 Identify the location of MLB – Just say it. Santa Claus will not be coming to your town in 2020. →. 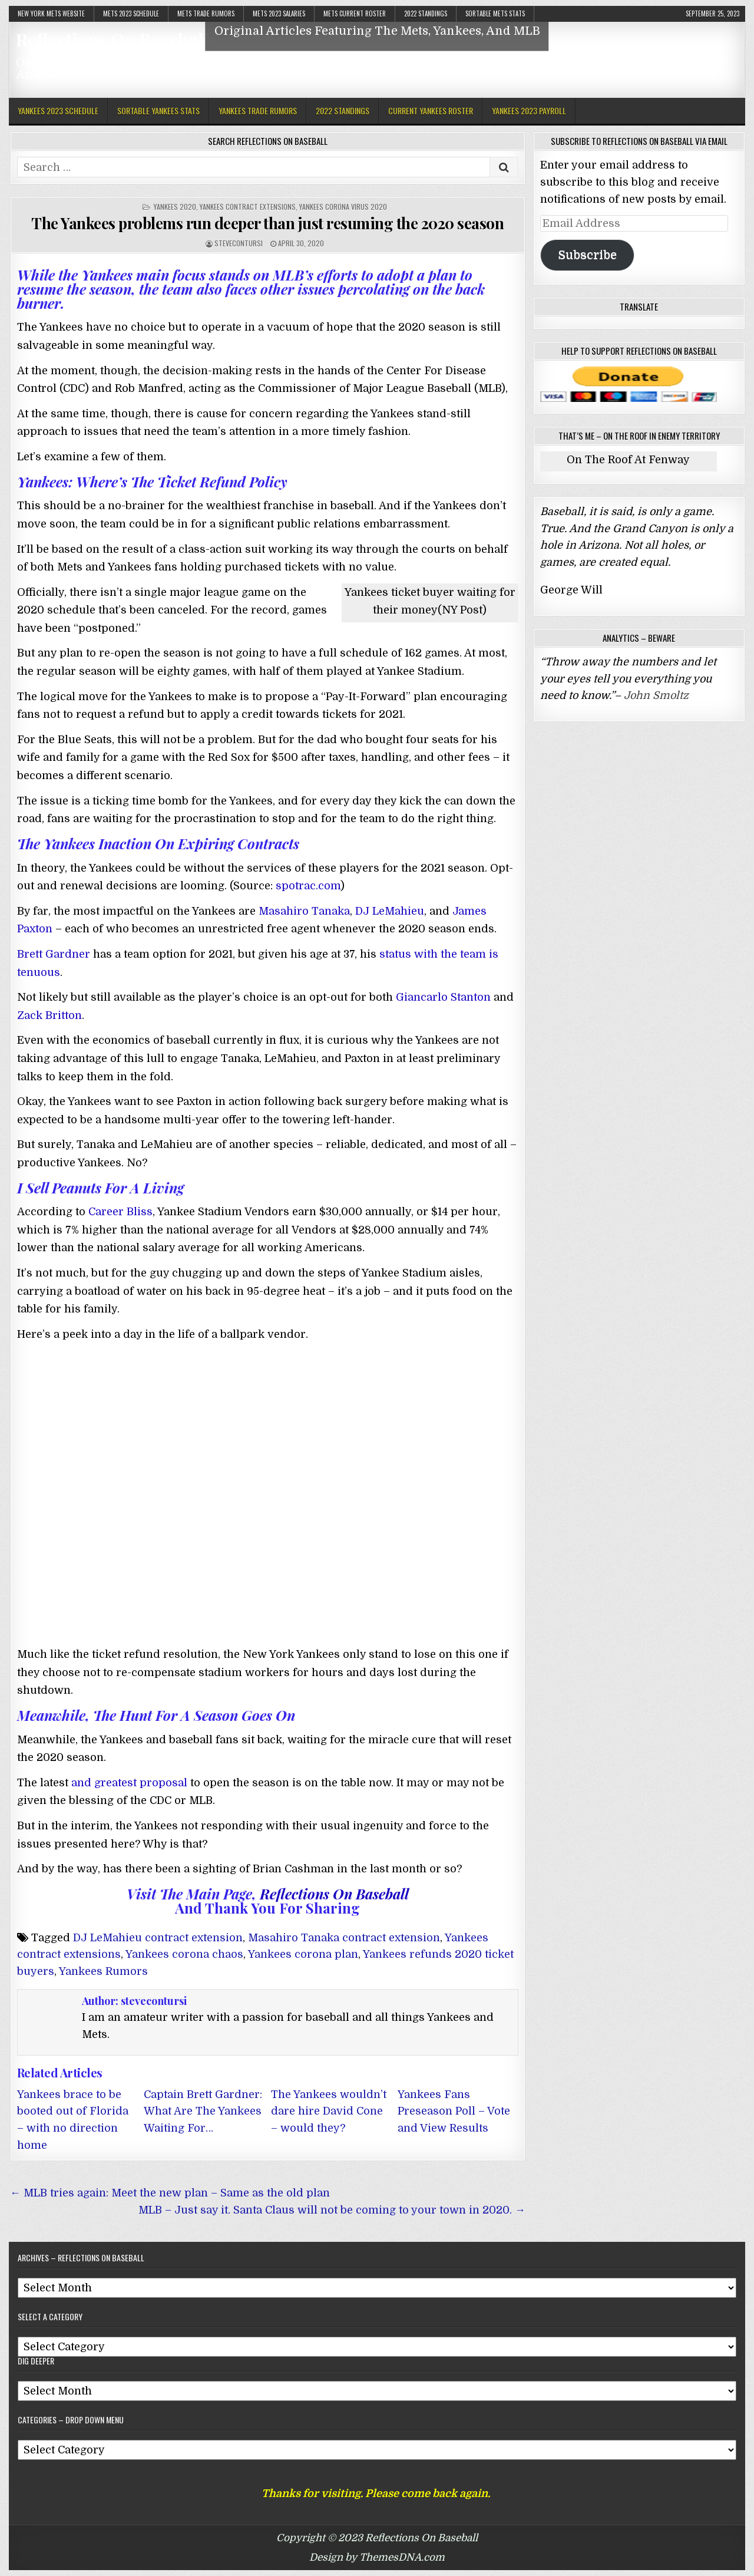
(331, 2210).